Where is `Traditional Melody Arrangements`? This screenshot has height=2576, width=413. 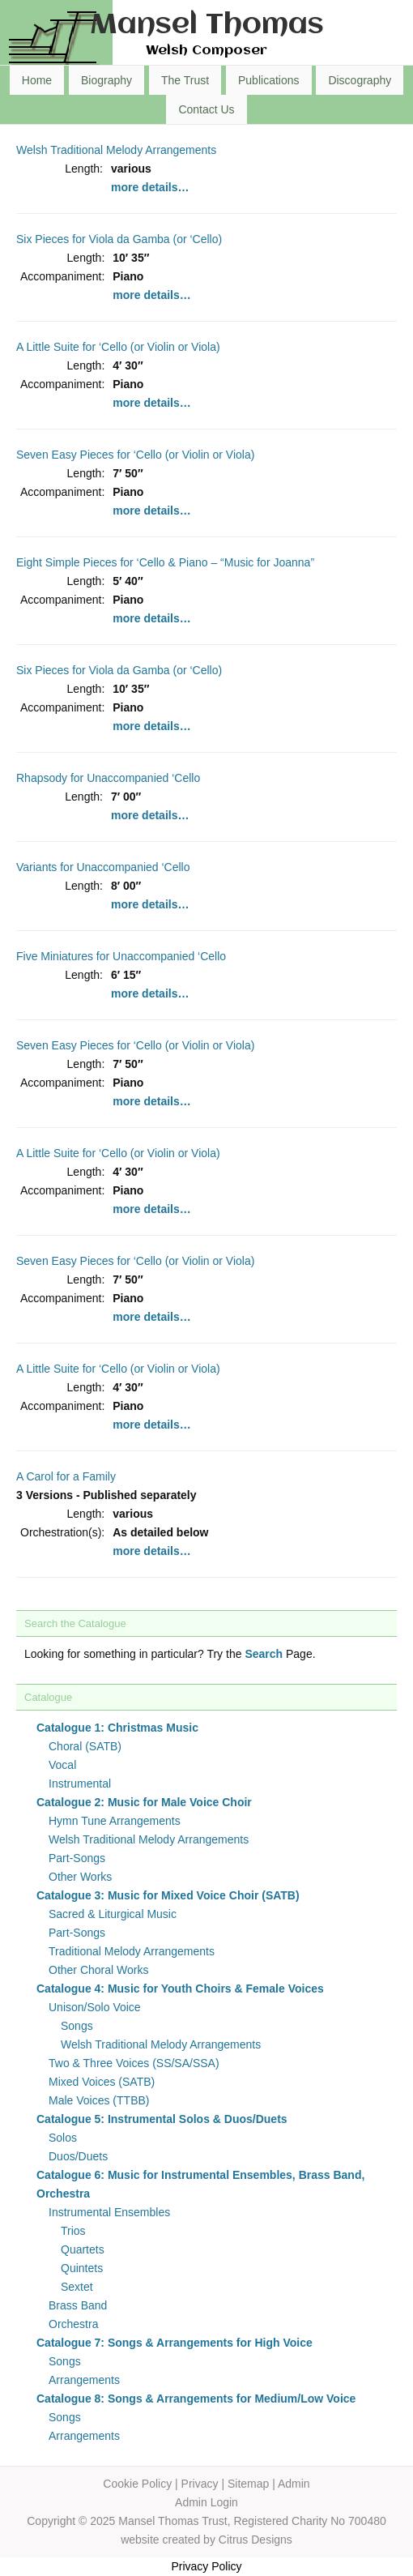 Traditional Melody Arrangements is located at coordinates (132, 1951).